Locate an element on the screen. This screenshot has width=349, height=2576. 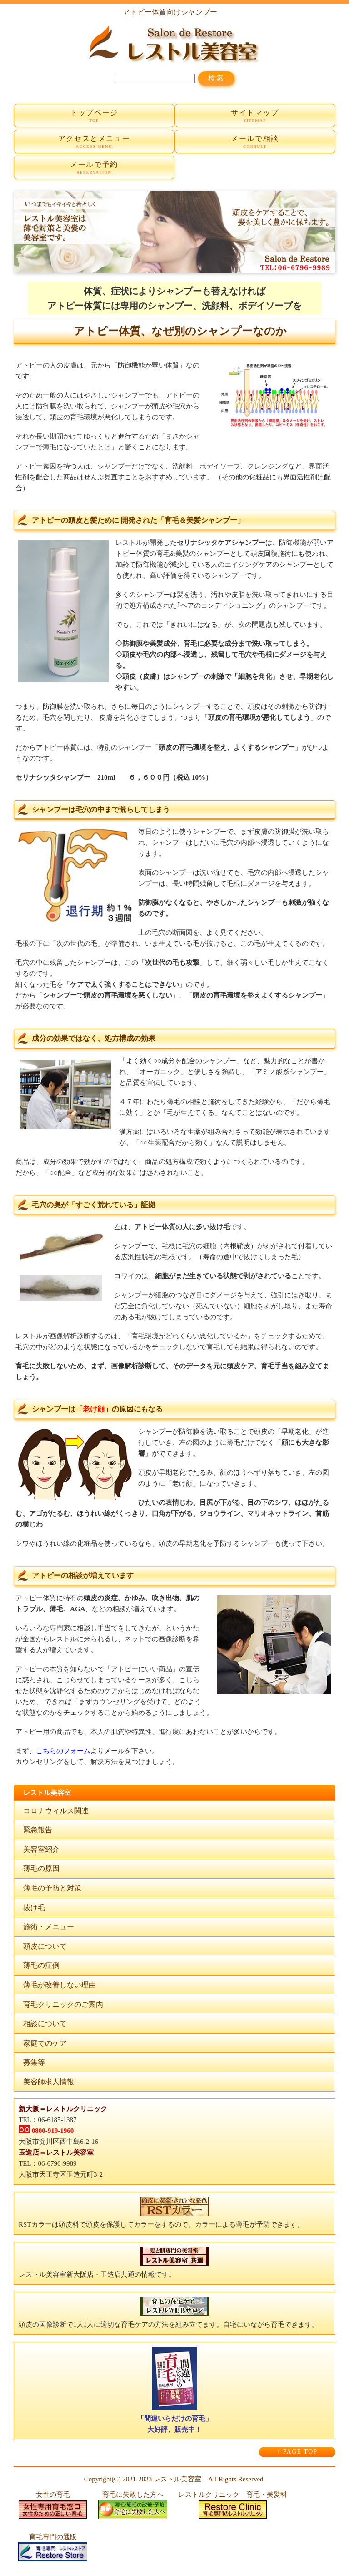
緊急報告 is located at coordinates (37, 1830).